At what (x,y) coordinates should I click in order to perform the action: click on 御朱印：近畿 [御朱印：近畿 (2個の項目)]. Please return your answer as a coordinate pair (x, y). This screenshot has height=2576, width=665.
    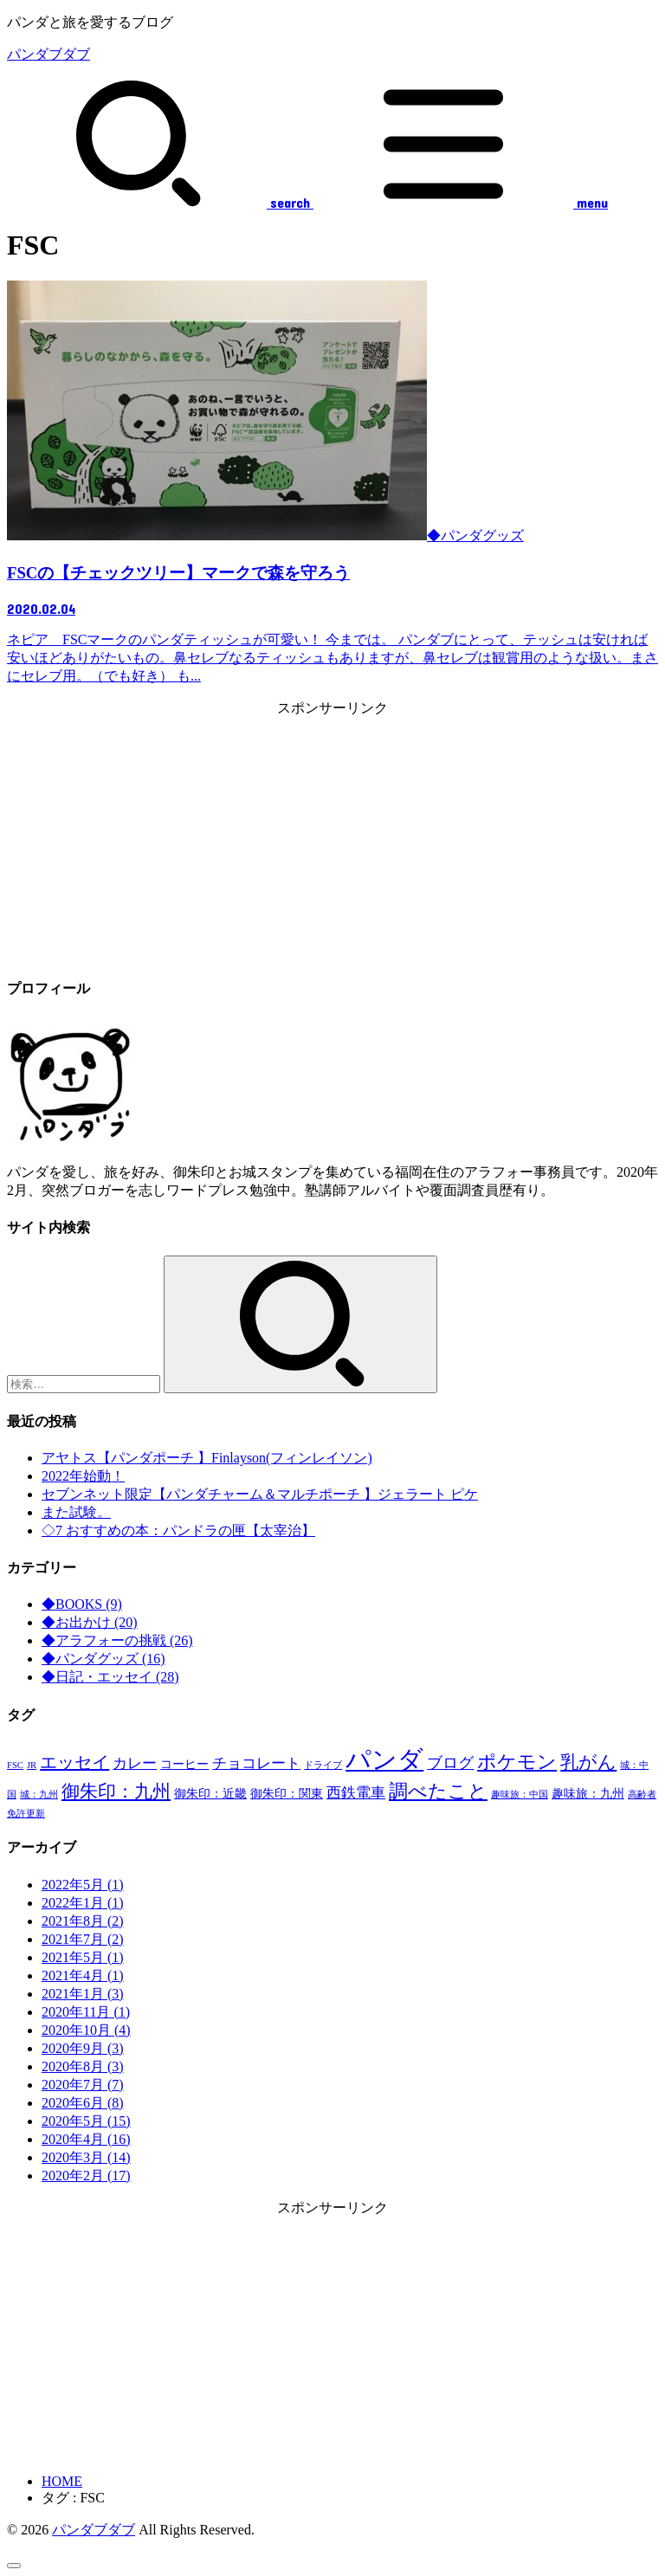
    Looking at the image, I should click on (210, 1793).